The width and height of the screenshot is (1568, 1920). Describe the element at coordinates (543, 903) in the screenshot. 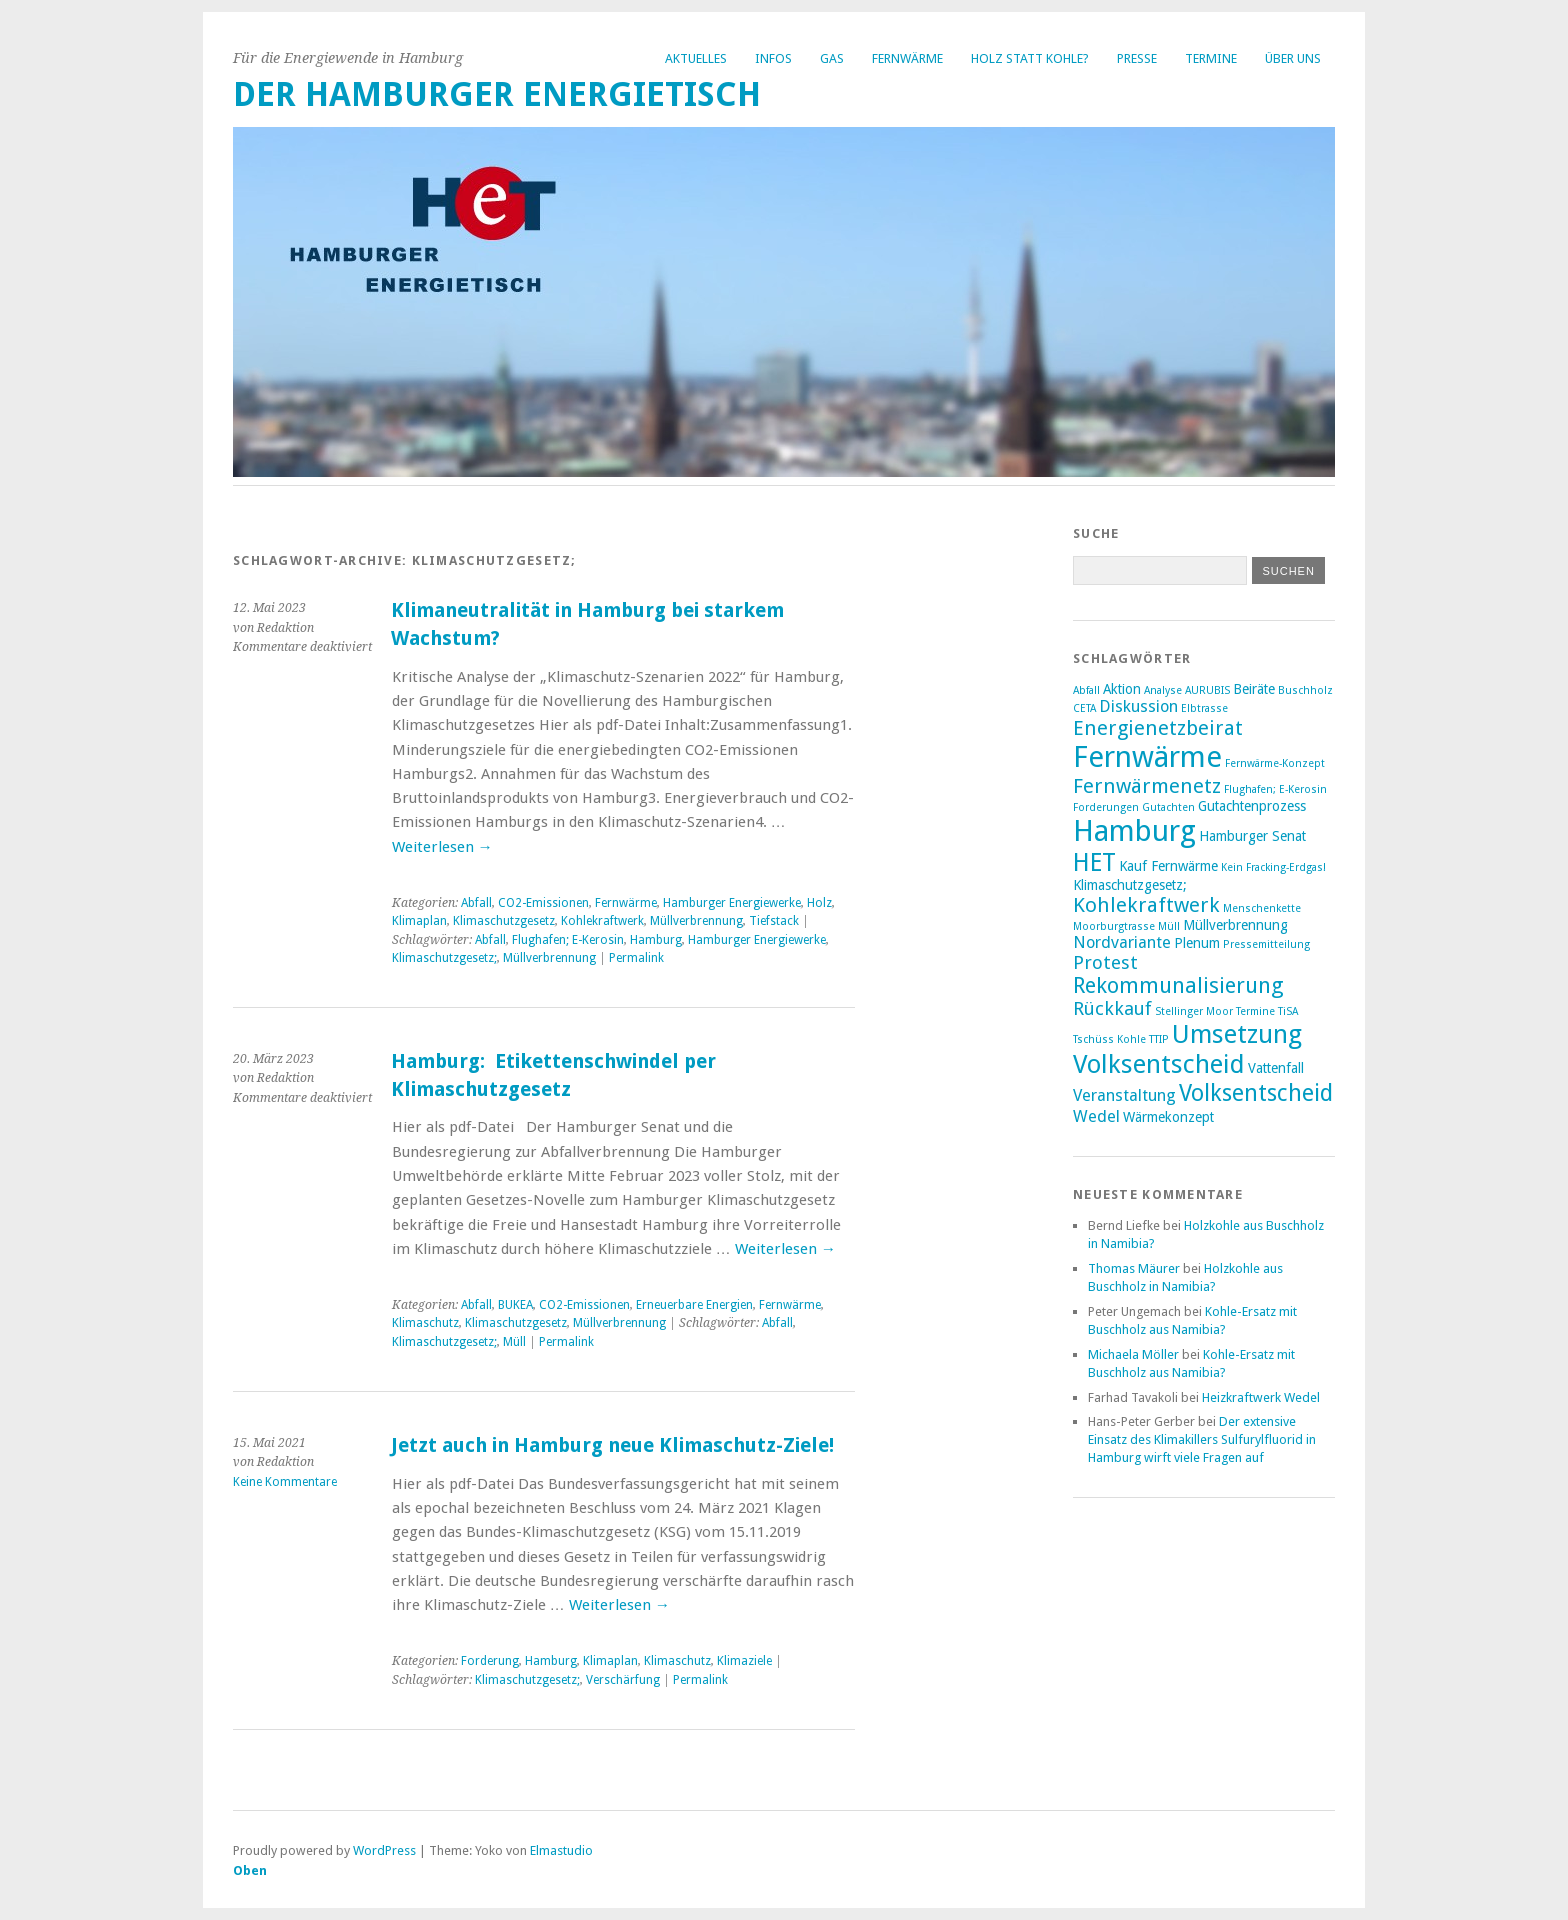

I see `CO2-Emissionen` at that location.